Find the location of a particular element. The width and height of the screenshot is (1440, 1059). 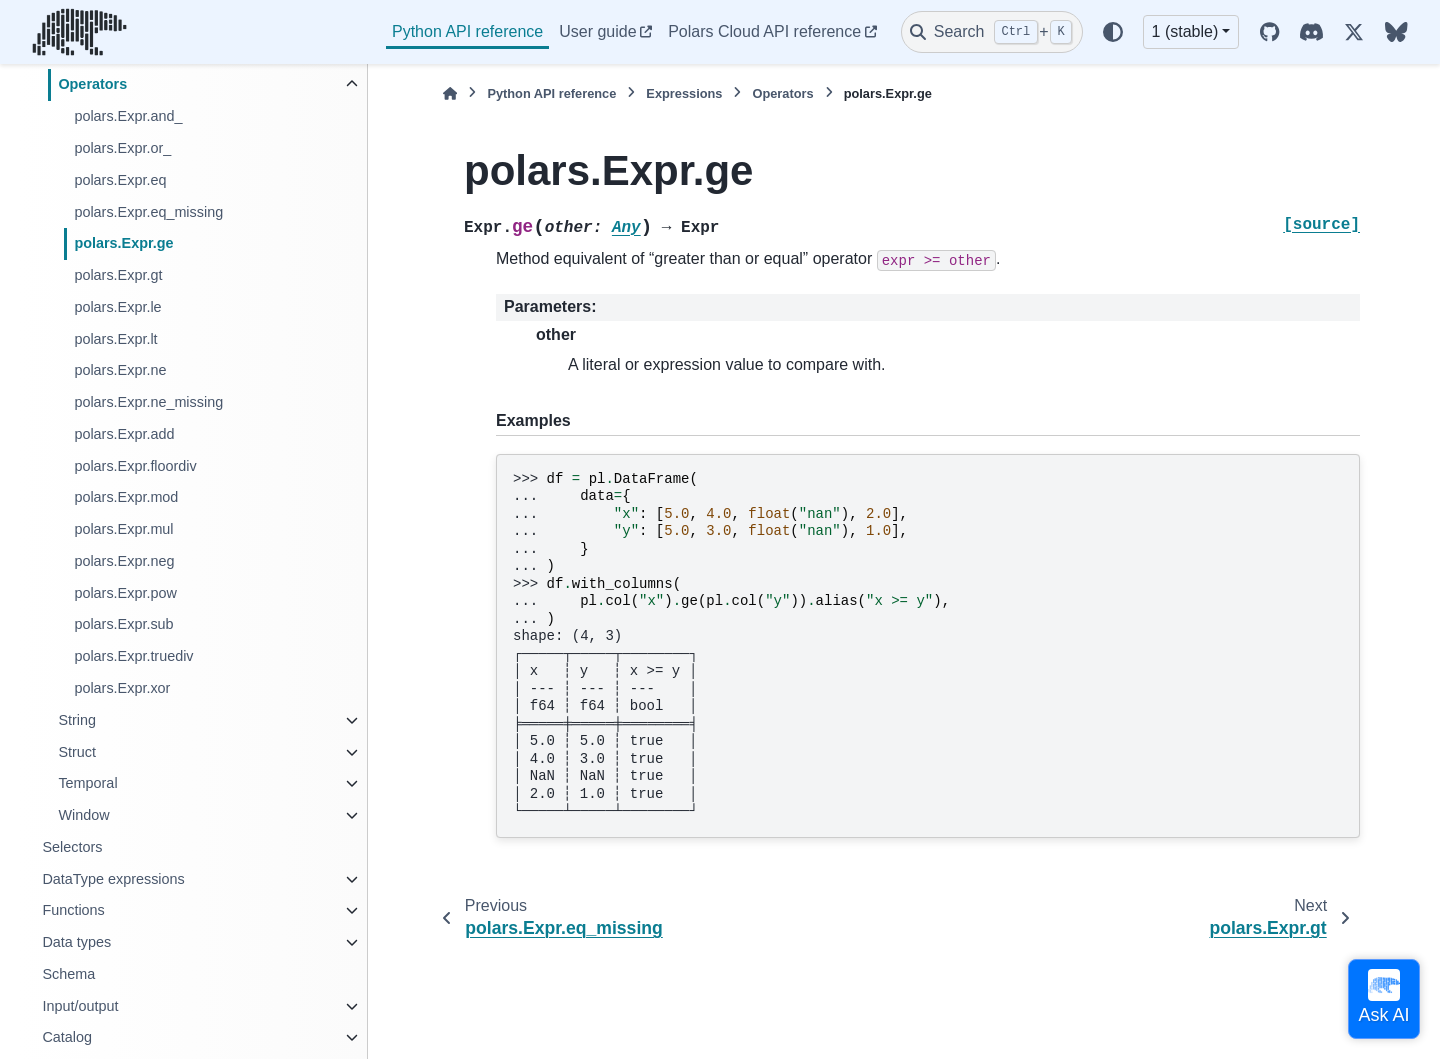

User guide is located at coordinates (597, 31).